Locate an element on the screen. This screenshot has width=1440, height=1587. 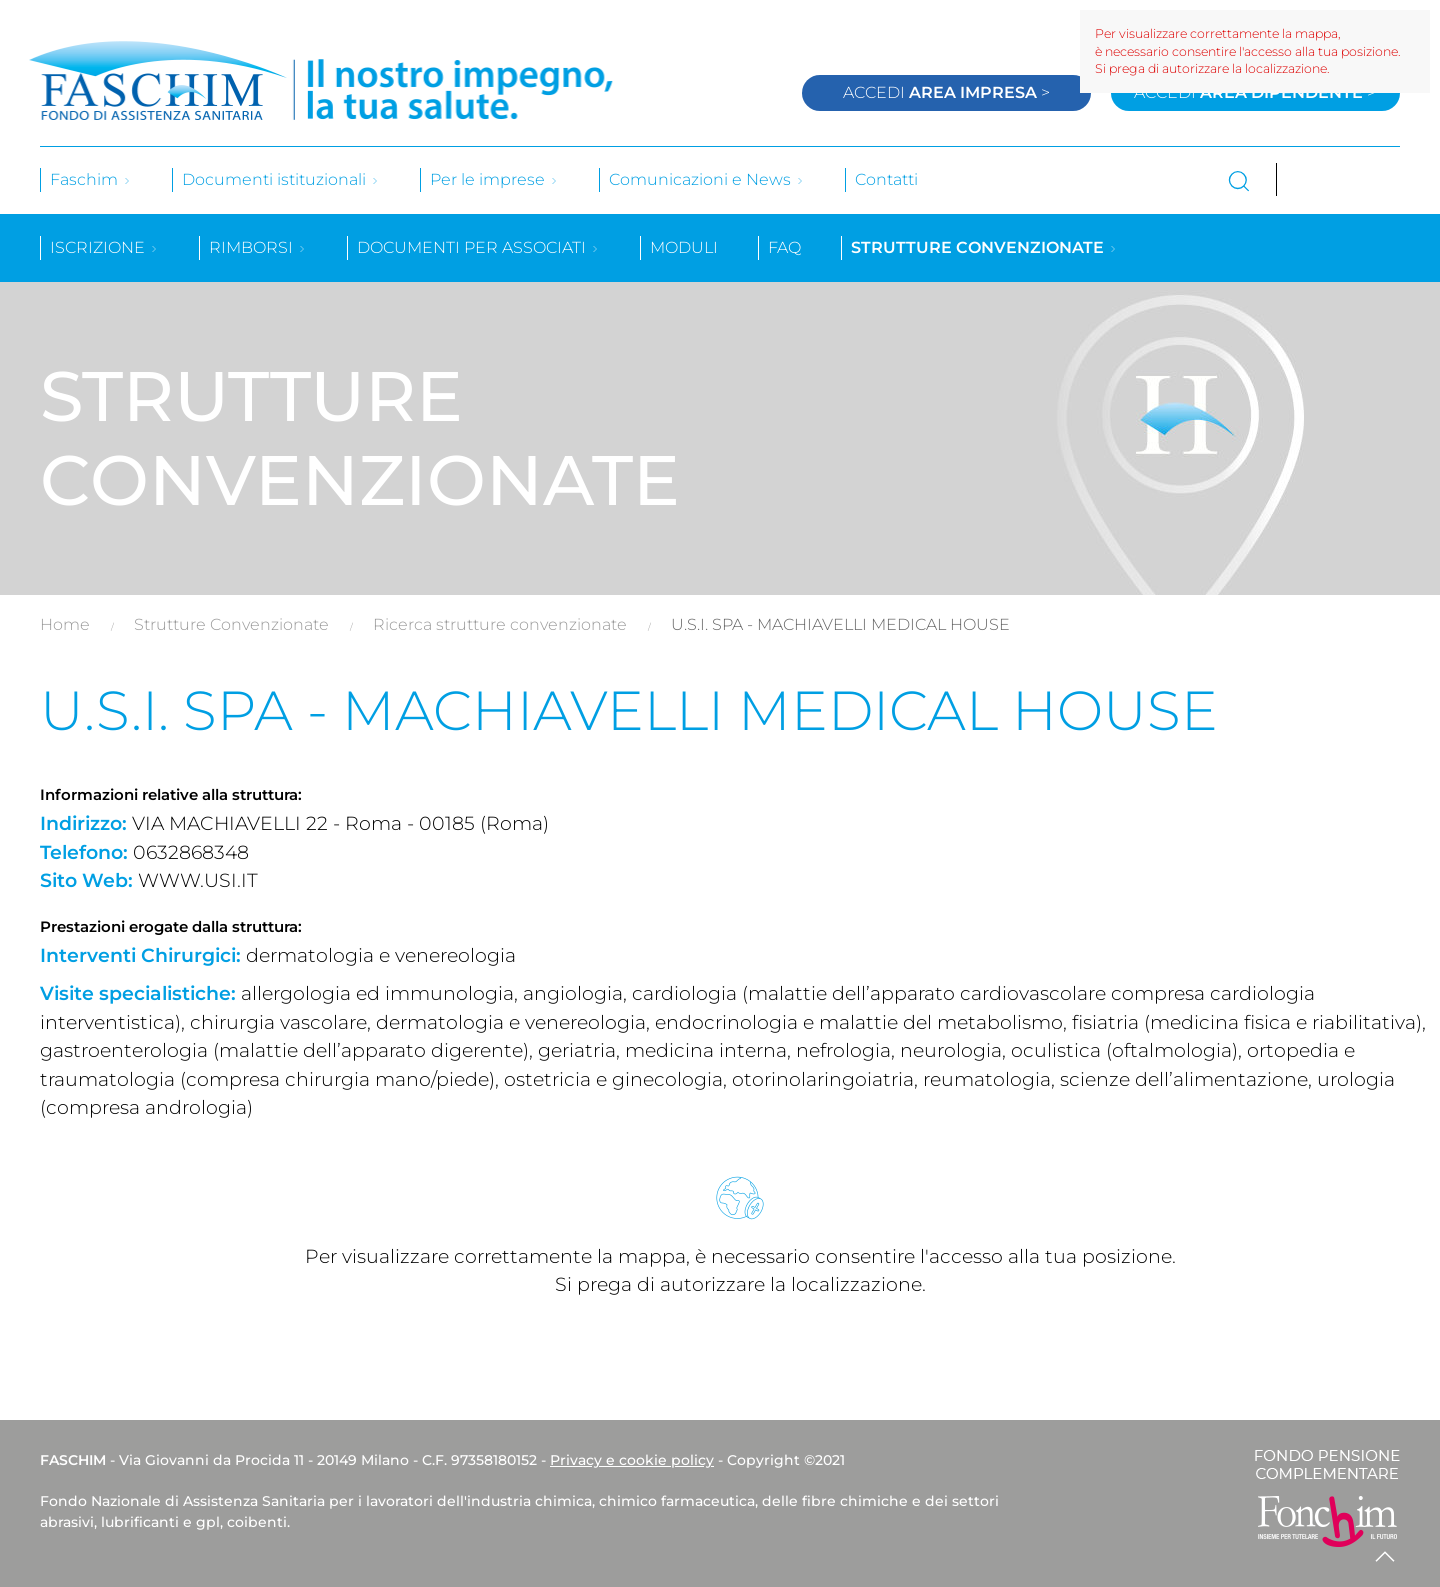
Ricerca strutture convenzionate is located at coordinates (500, 624).